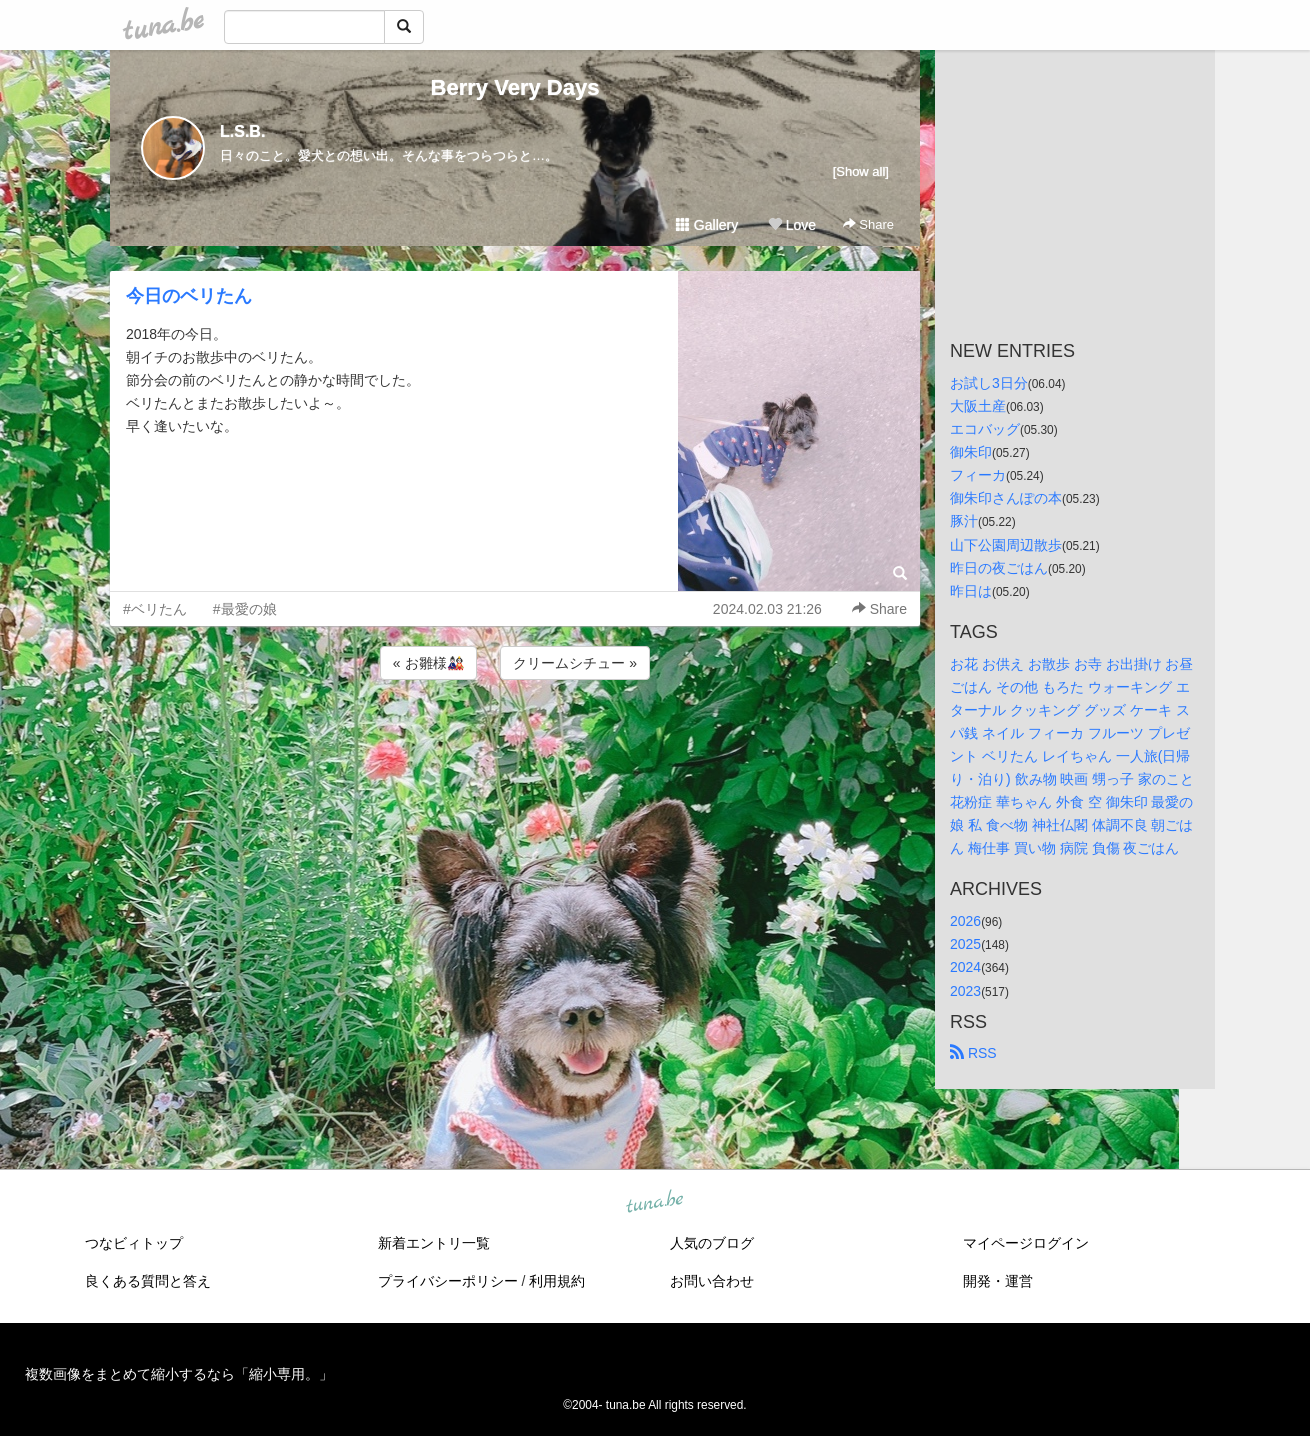 This screenshot has height=1451, width=1310. I want to click on 複数画像をまとめて縮小するなら「縮小専用。」, so click(179, 1374).